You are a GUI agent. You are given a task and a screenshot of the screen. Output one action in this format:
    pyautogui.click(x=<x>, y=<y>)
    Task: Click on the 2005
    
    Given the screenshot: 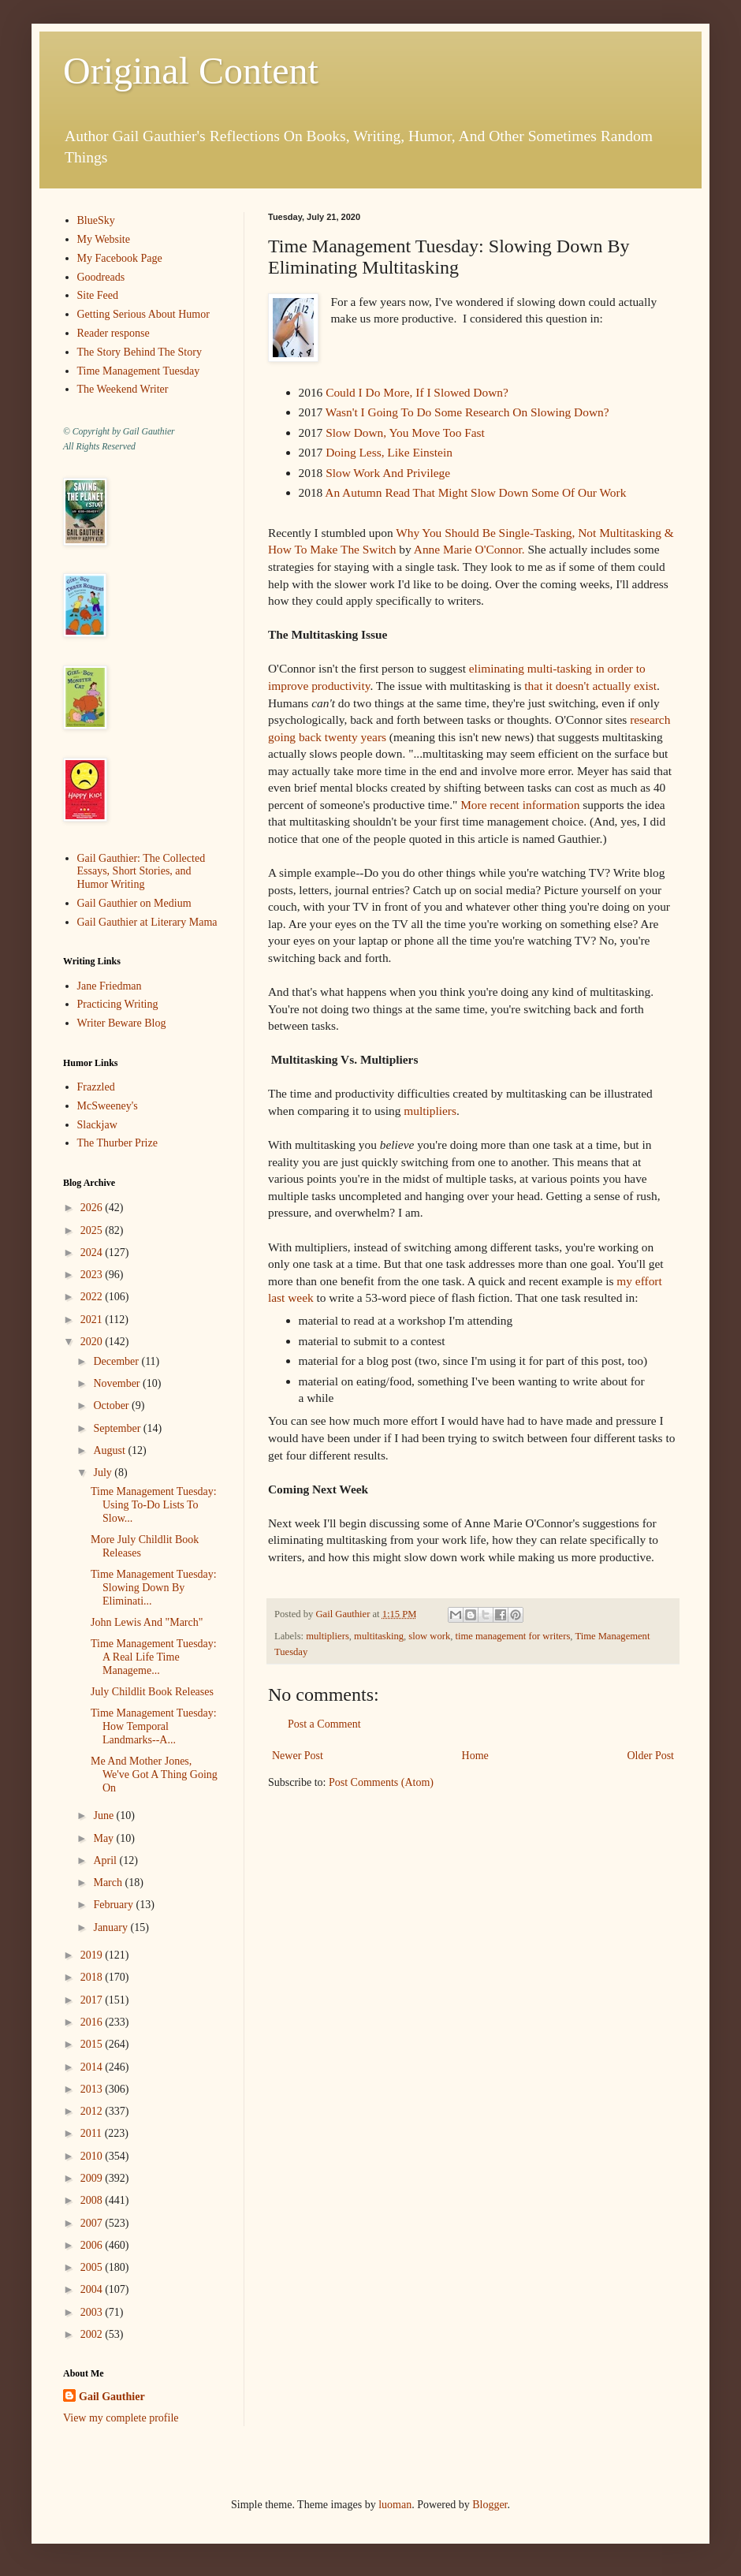 What is the action you would take?
    pyautogui.click(x=93, y=2267)
    